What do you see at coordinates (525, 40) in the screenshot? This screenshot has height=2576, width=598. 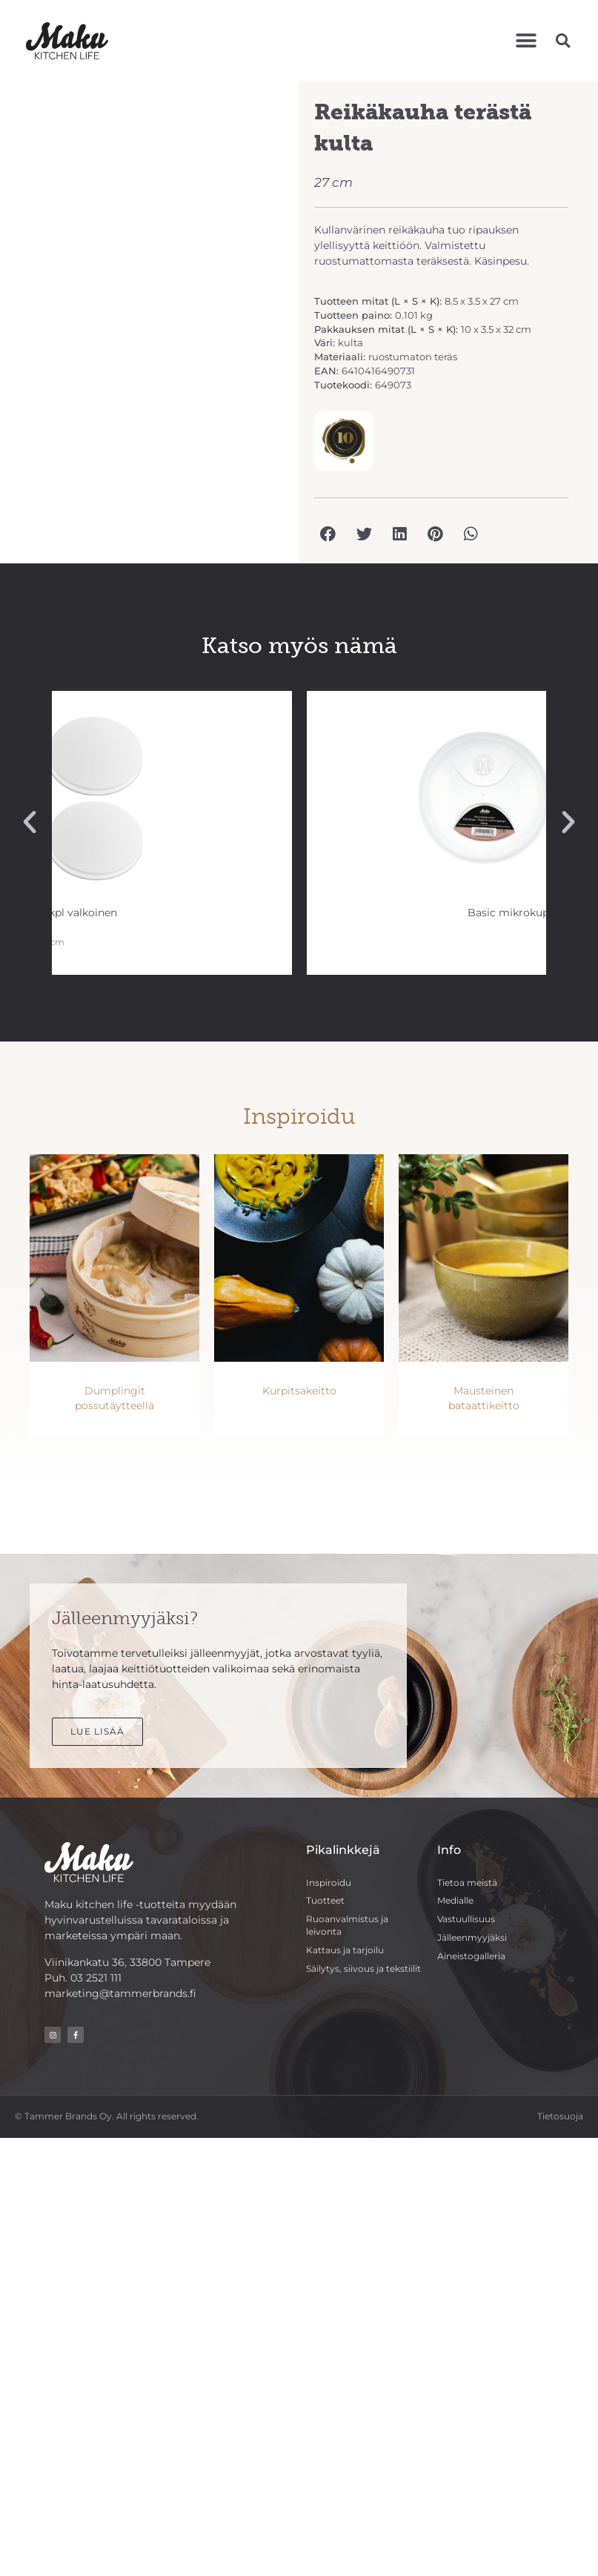 I see `[button]` at bounding box center [525, 40].